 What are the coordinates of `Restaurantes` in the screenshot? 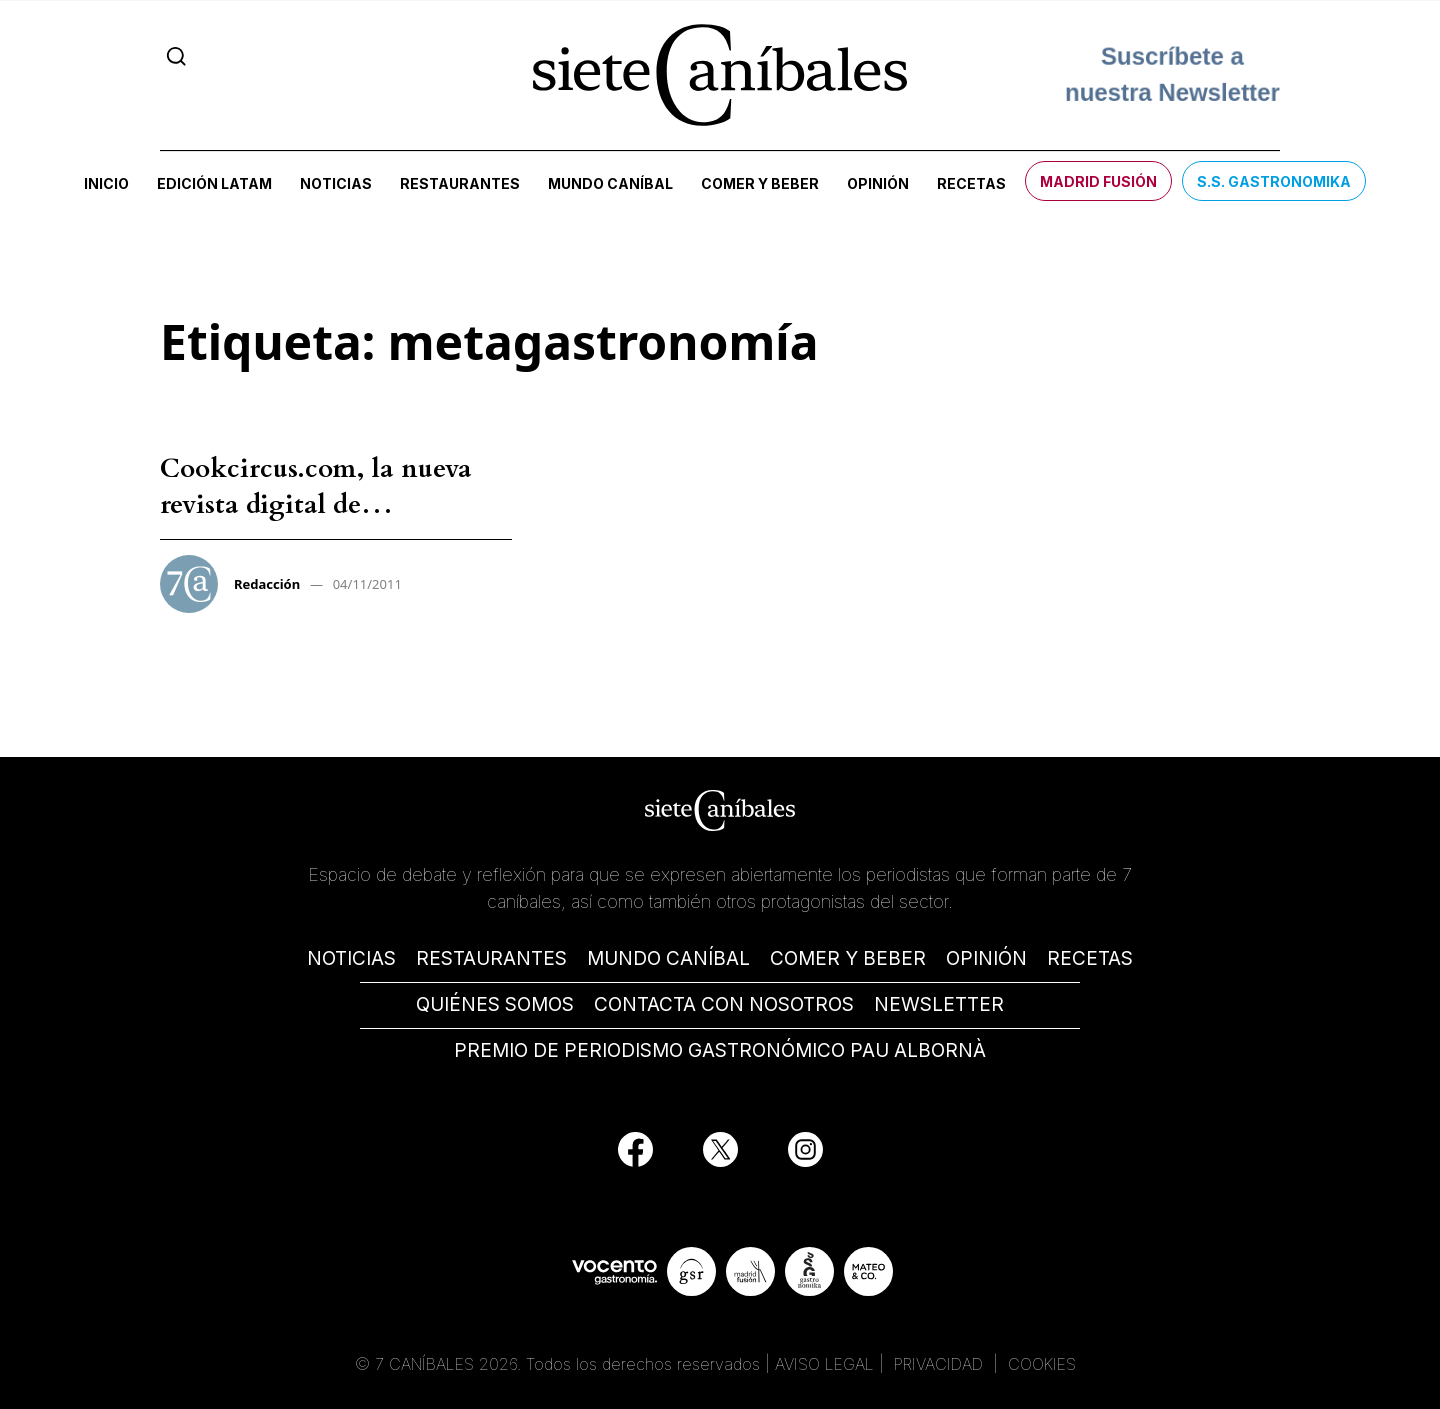 It's located at (460, 183).